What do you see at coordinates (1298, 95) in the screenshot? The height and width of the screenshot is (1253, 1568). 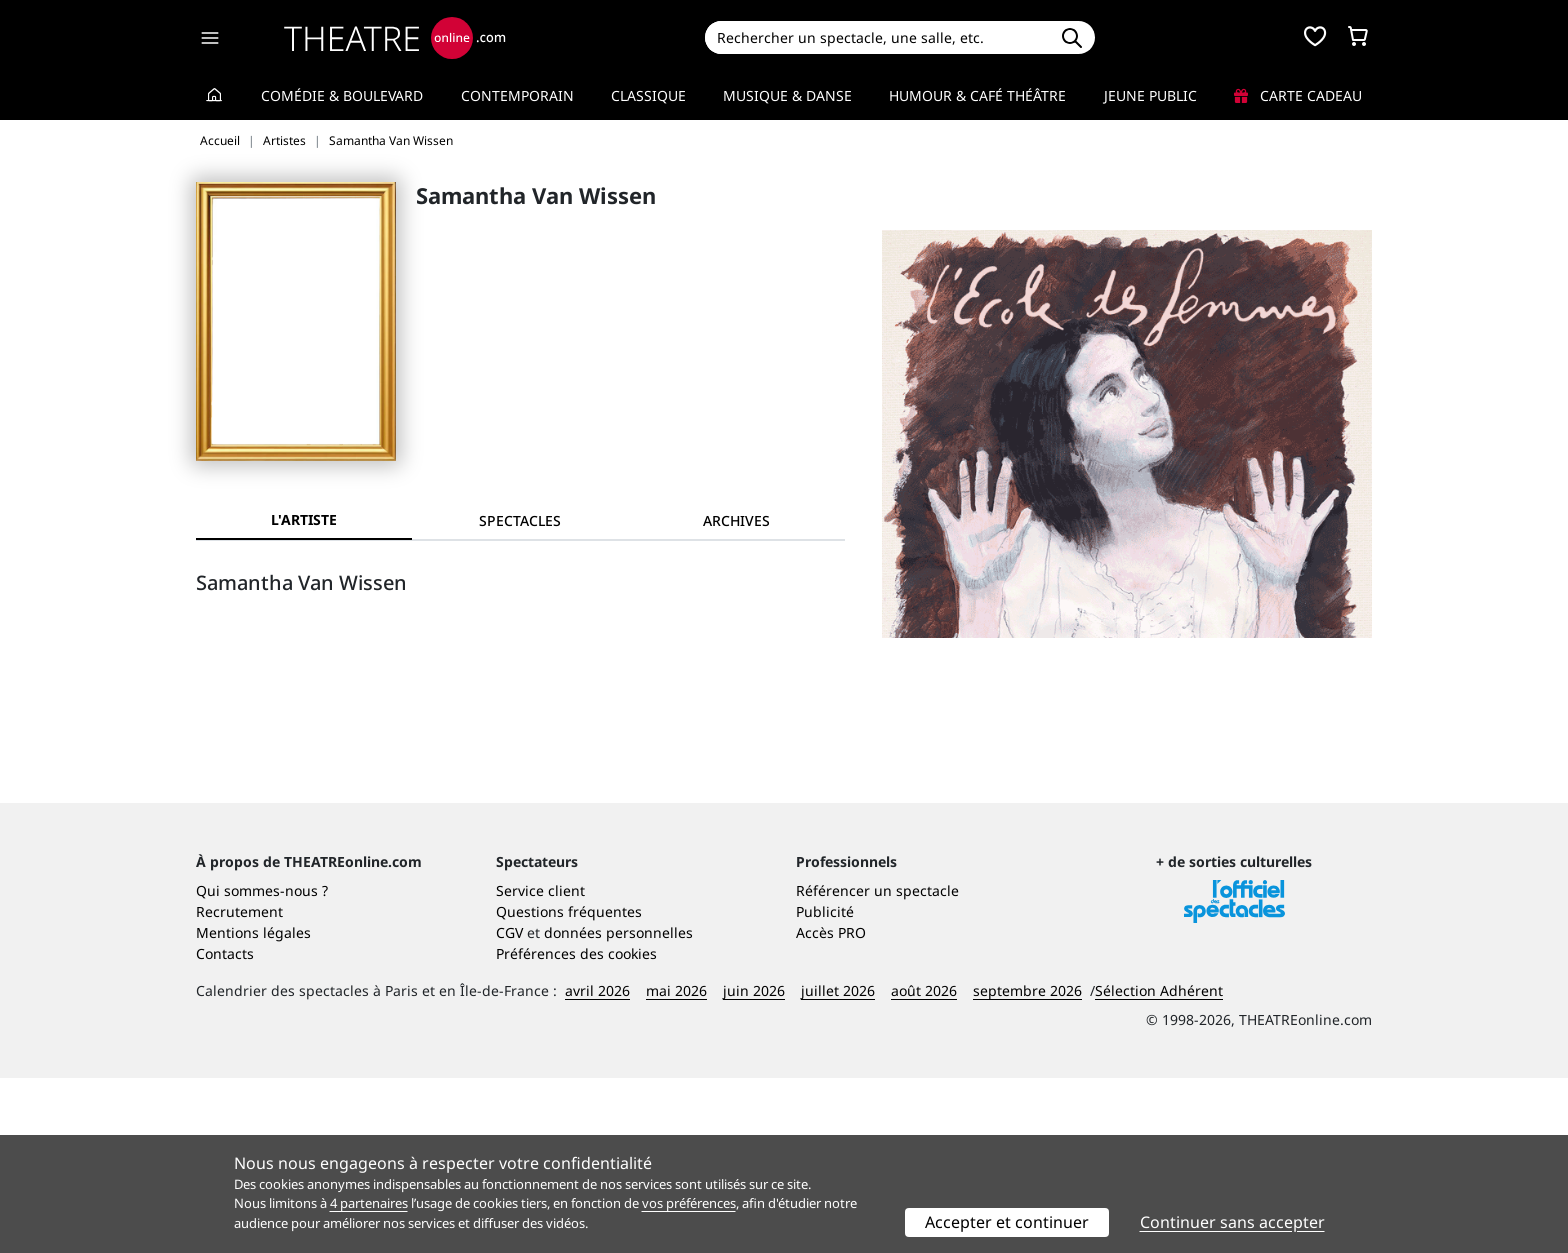 I see `Carte cadeau` at bounding box center [1298, 95].